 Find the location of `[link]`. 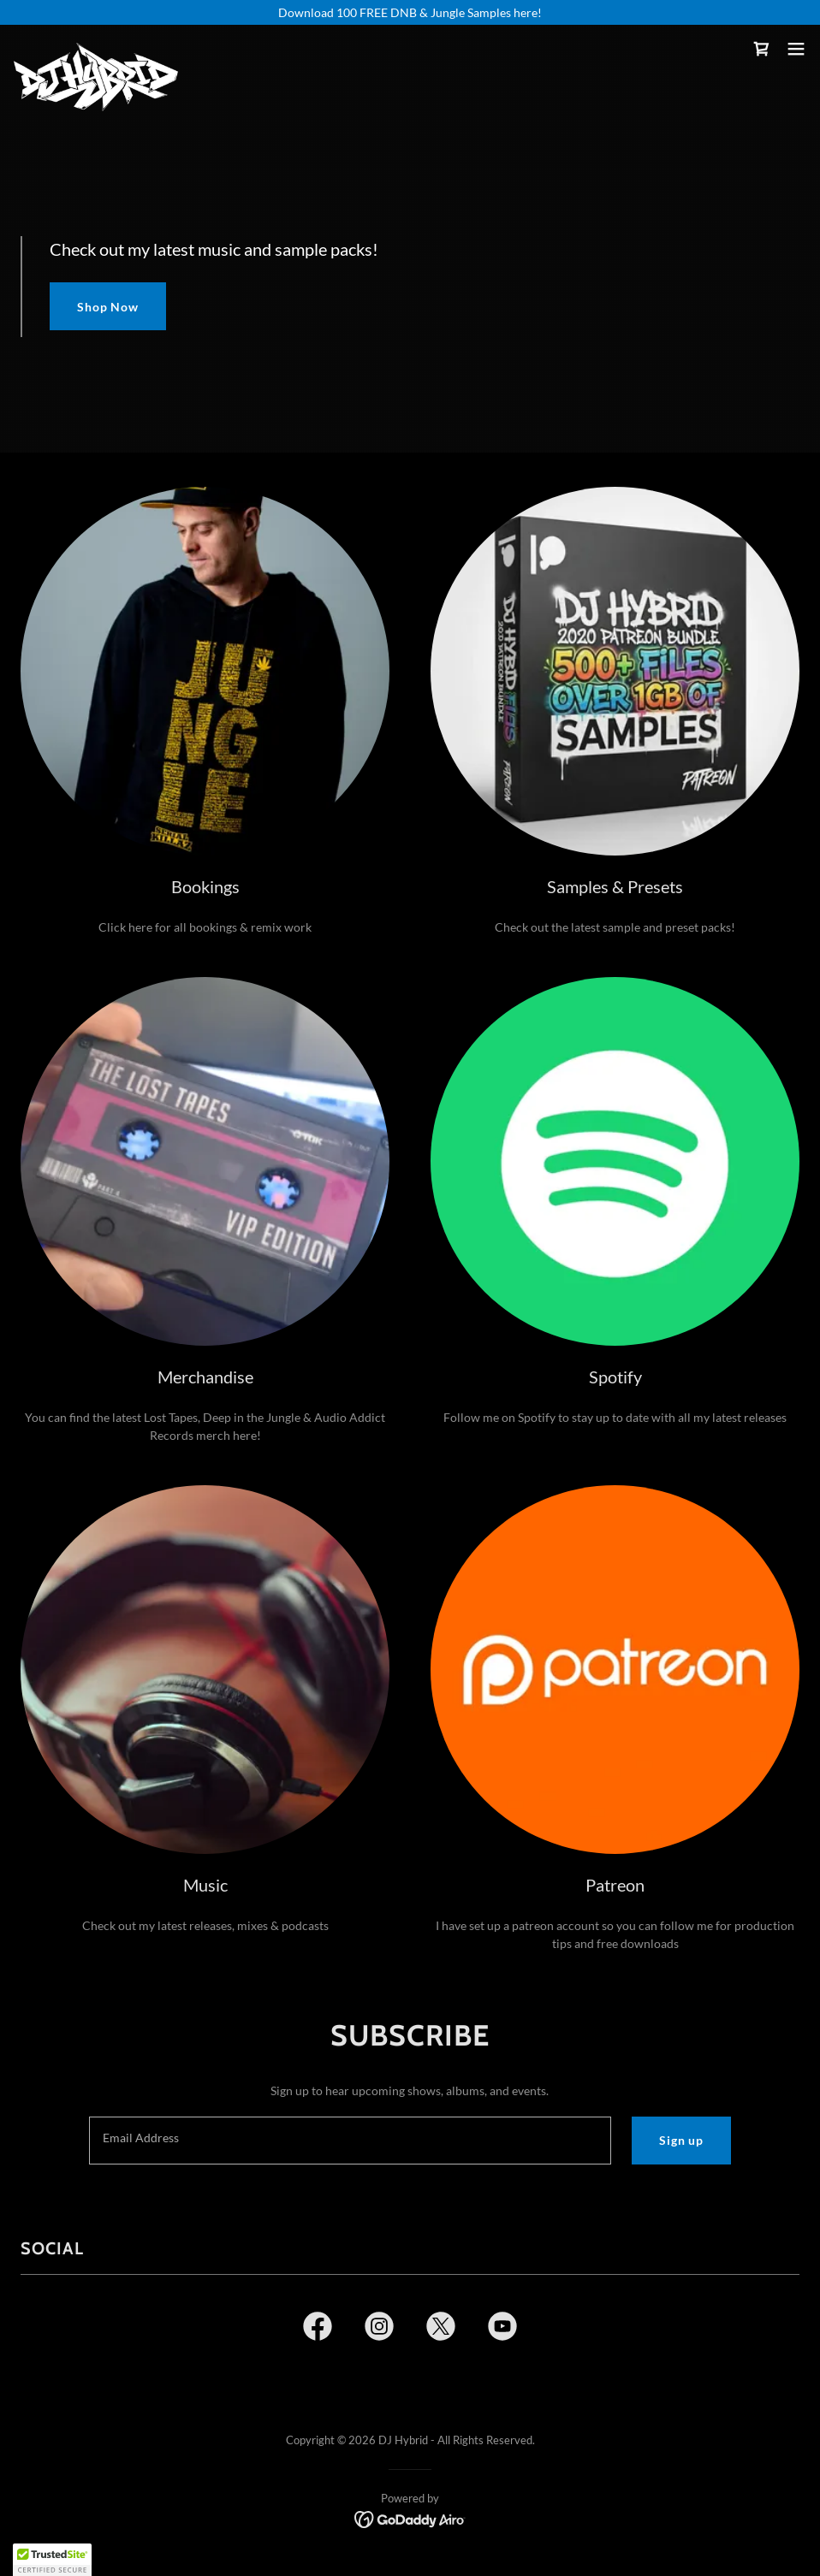

[link] is located at coordinates (96, 49).